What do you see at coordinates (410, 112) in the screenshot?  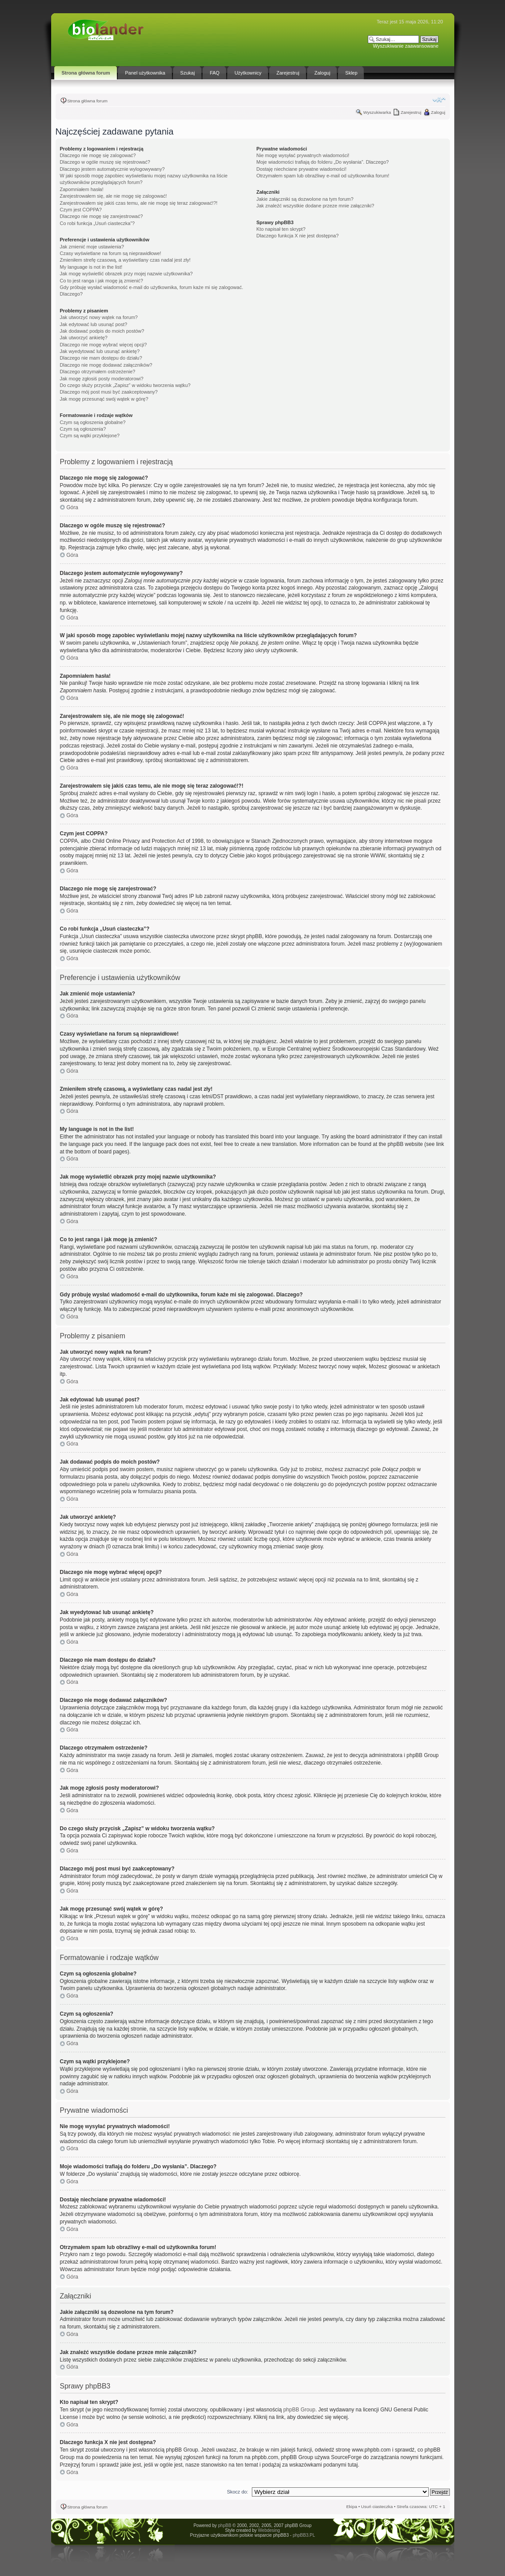 I see `Zarejestruj` at bounding box center [410, 112].